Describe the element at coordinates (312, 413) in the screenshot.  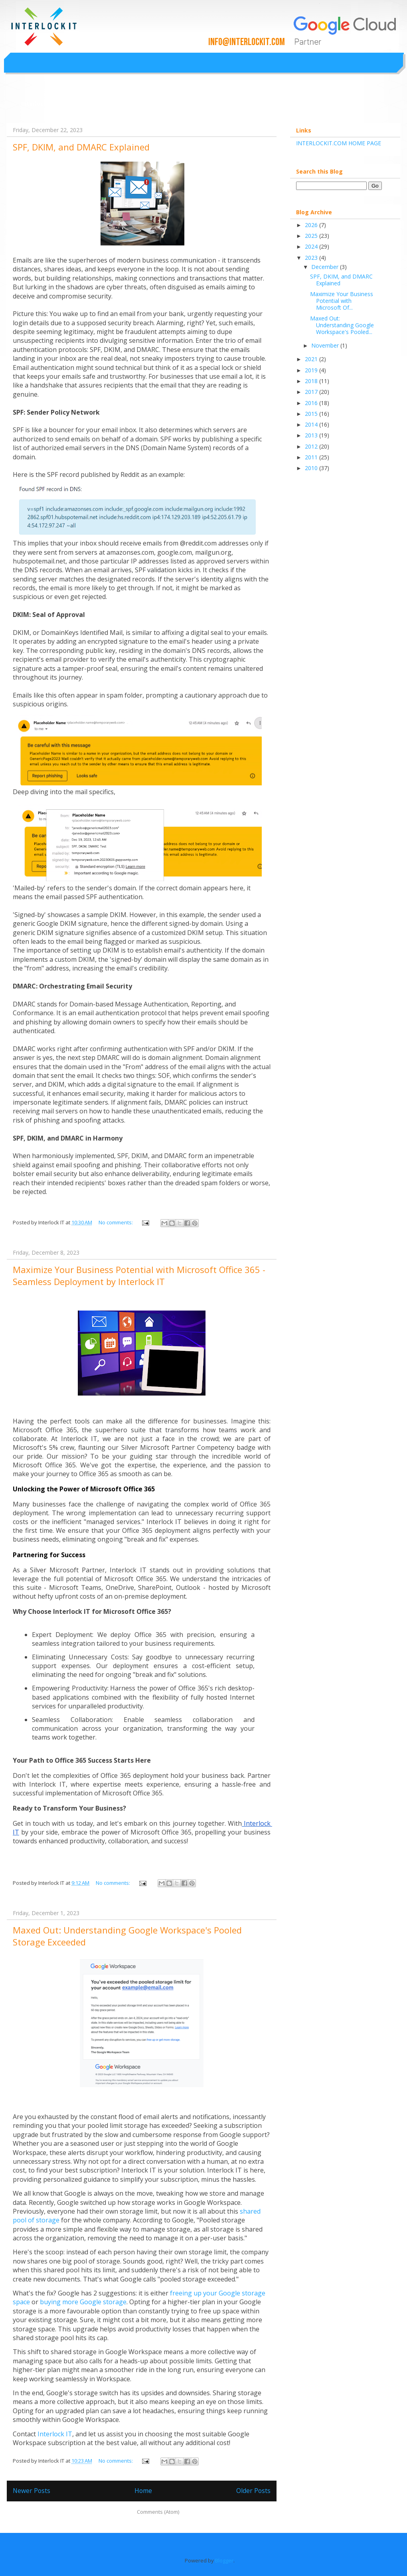
I see `2015` at that location.